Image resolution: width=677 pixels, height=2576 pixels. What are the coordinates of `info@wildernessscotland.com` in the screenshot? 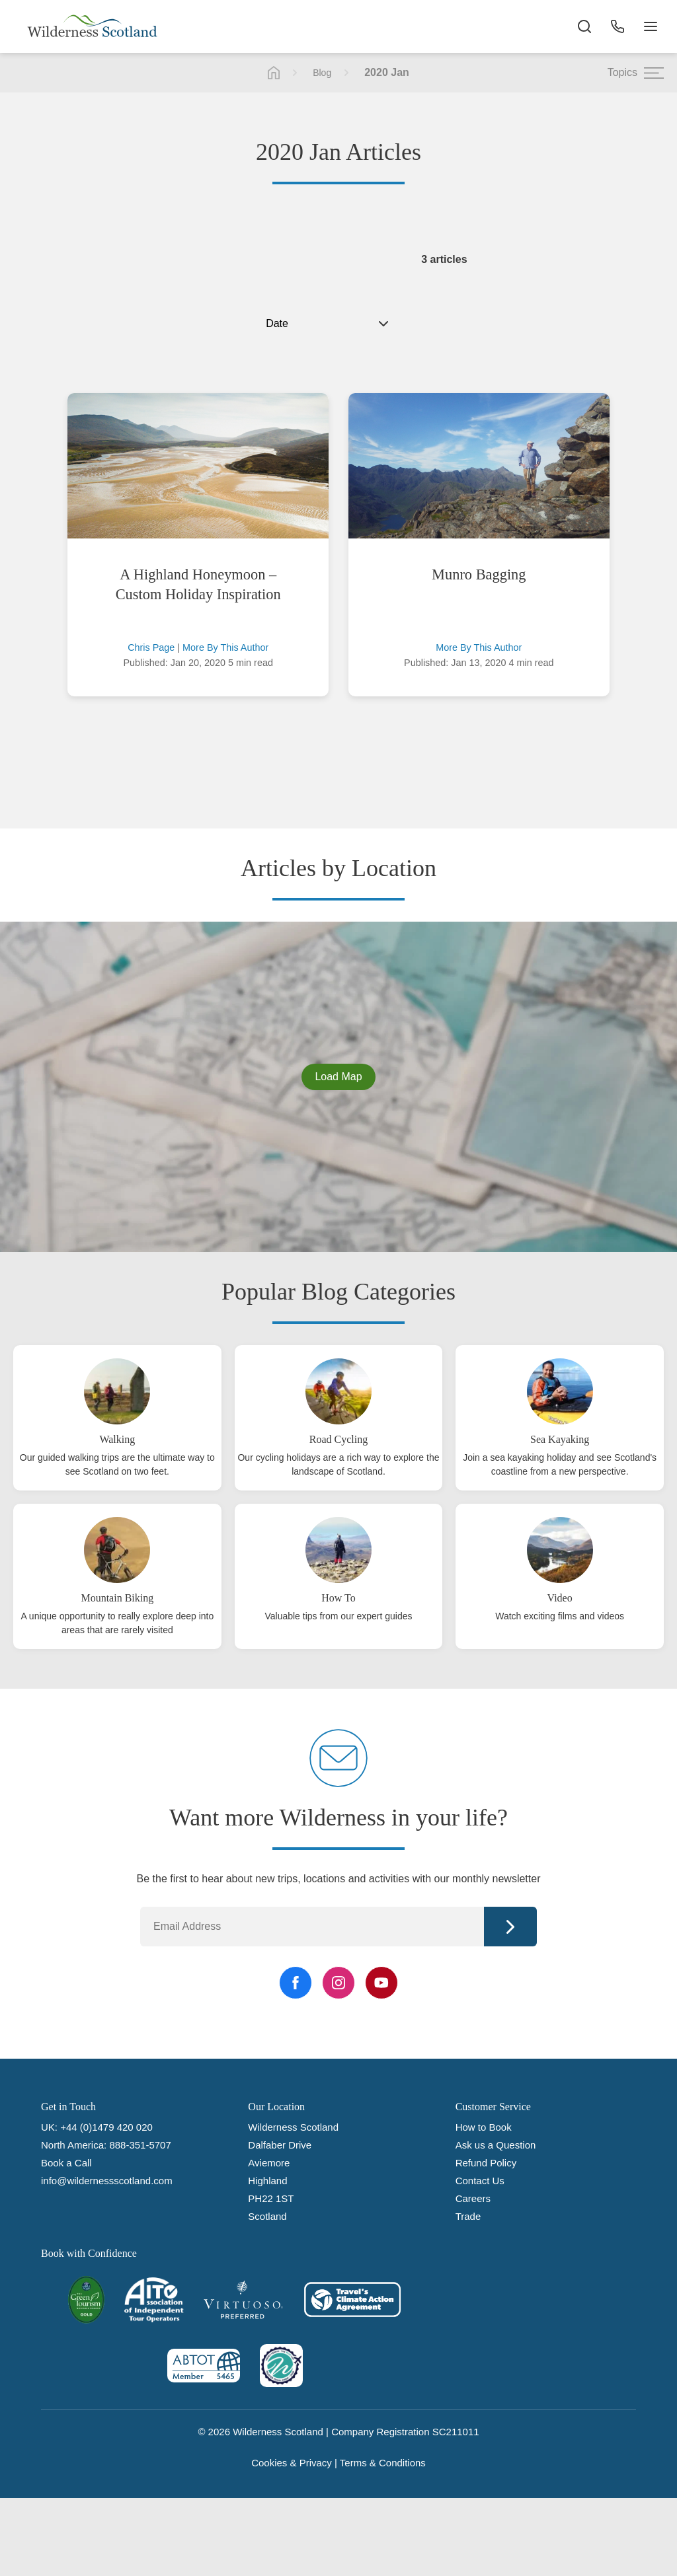 It's located at (107, 2180).